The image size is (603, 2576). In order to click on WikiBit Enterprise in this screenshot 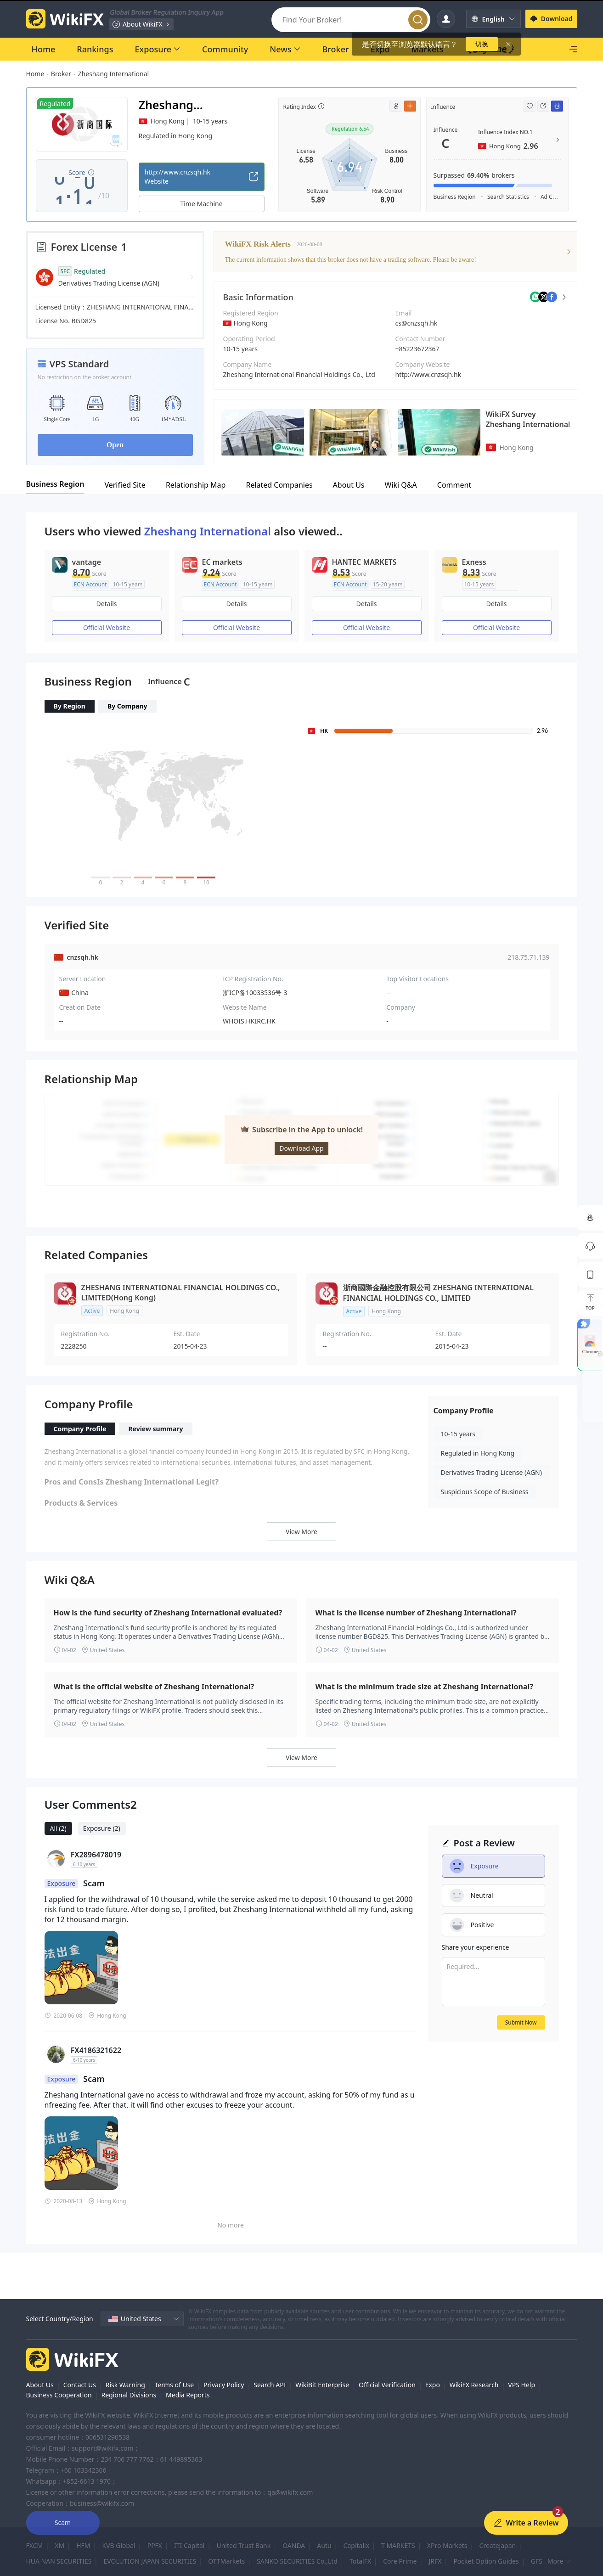, I will do `click(322, 2384)`.